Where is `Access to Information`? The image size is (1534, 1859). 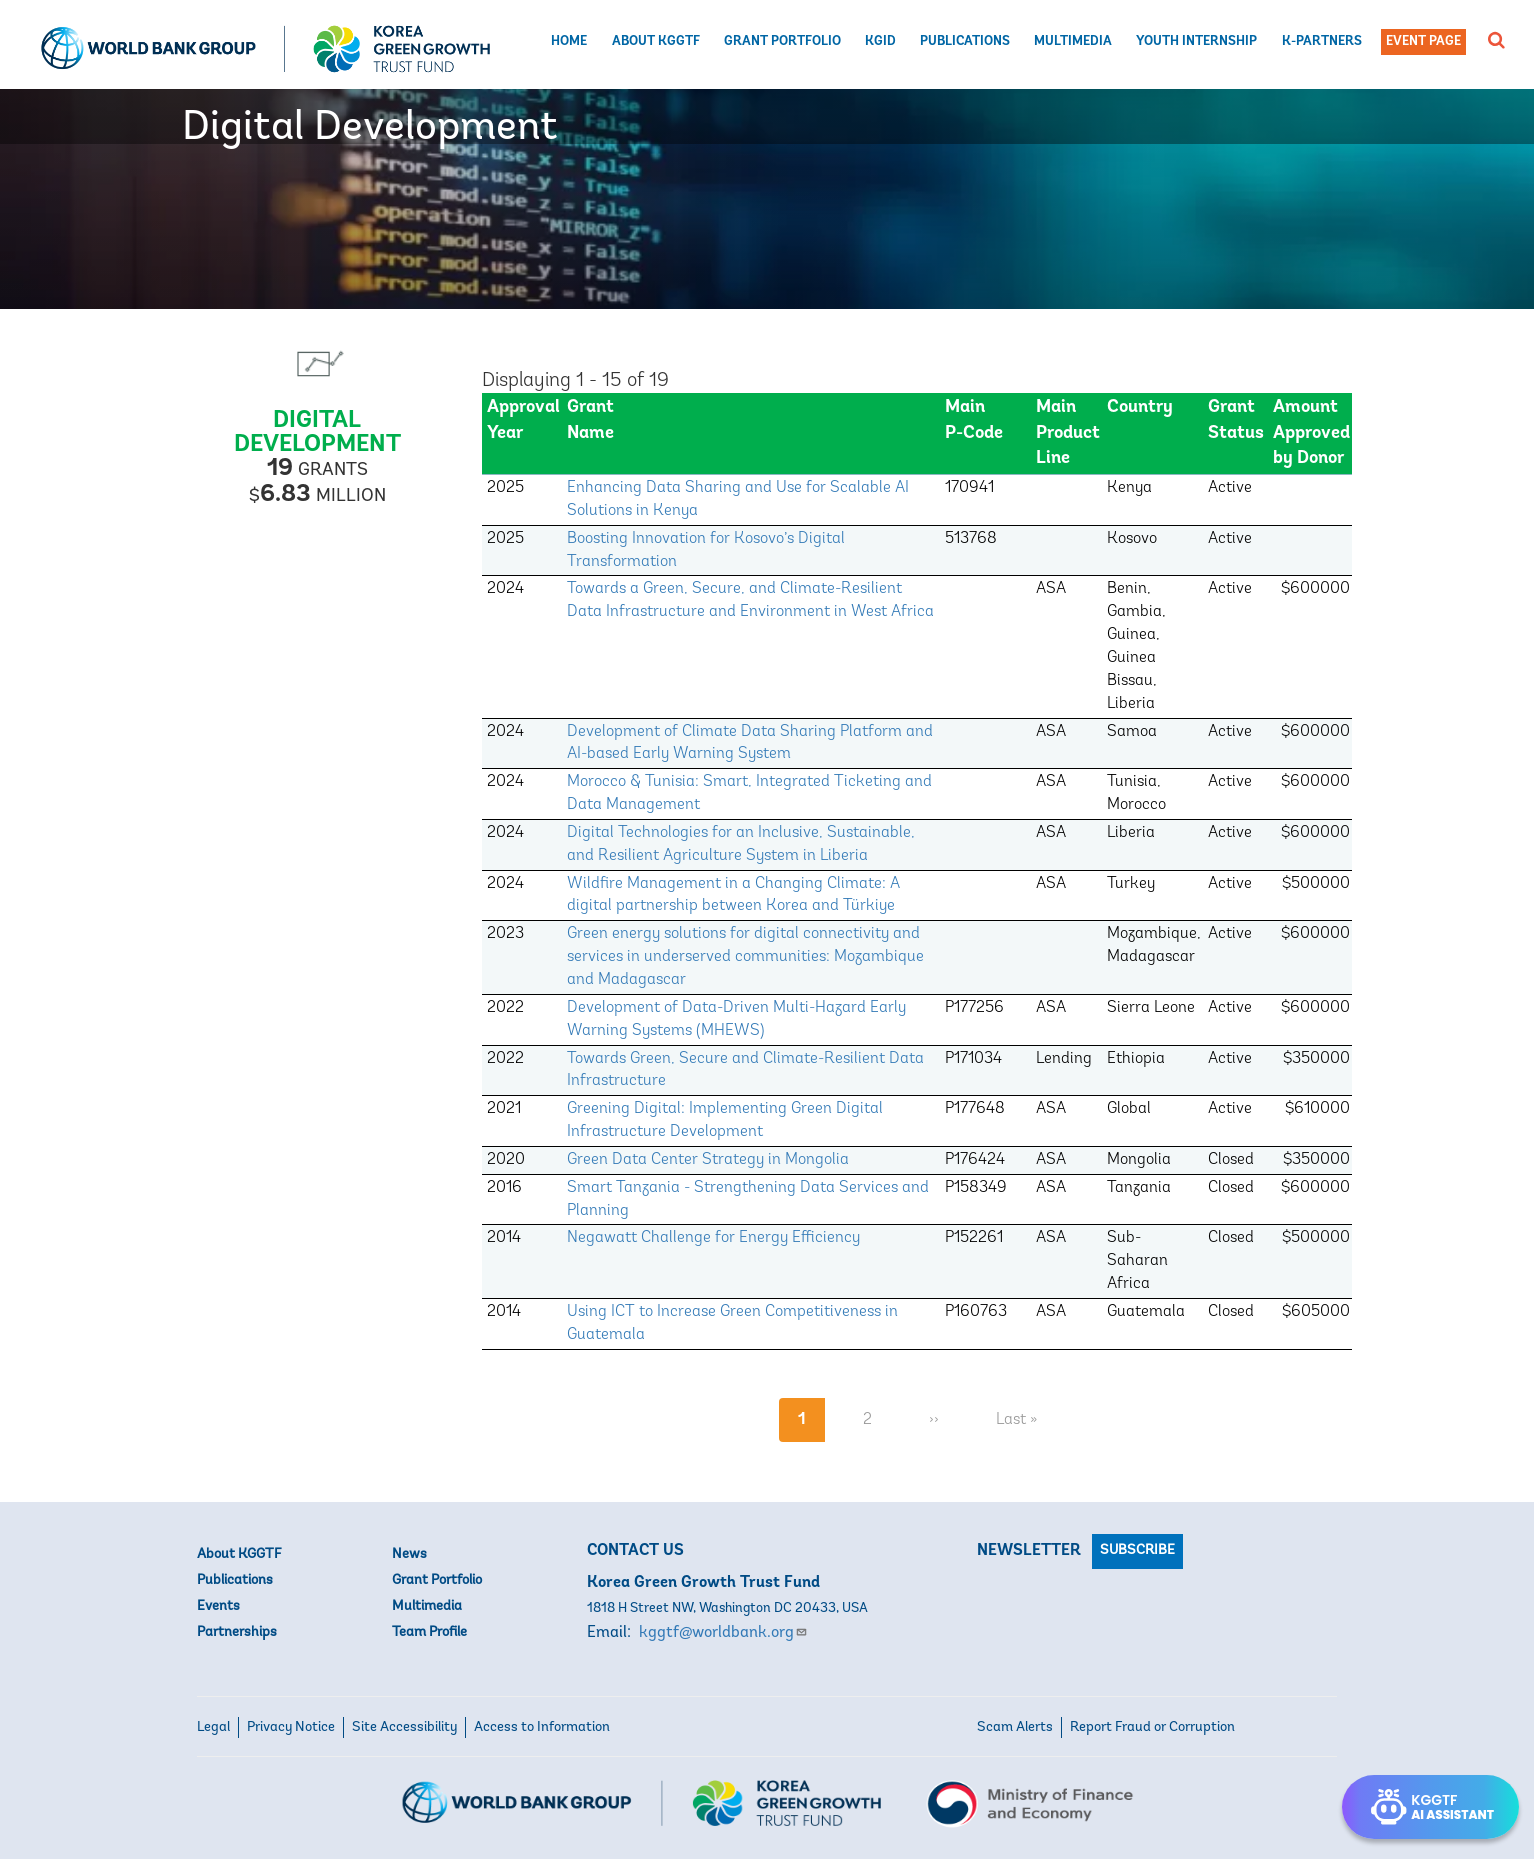 Access to Information is located at coordinates (542, 1727).